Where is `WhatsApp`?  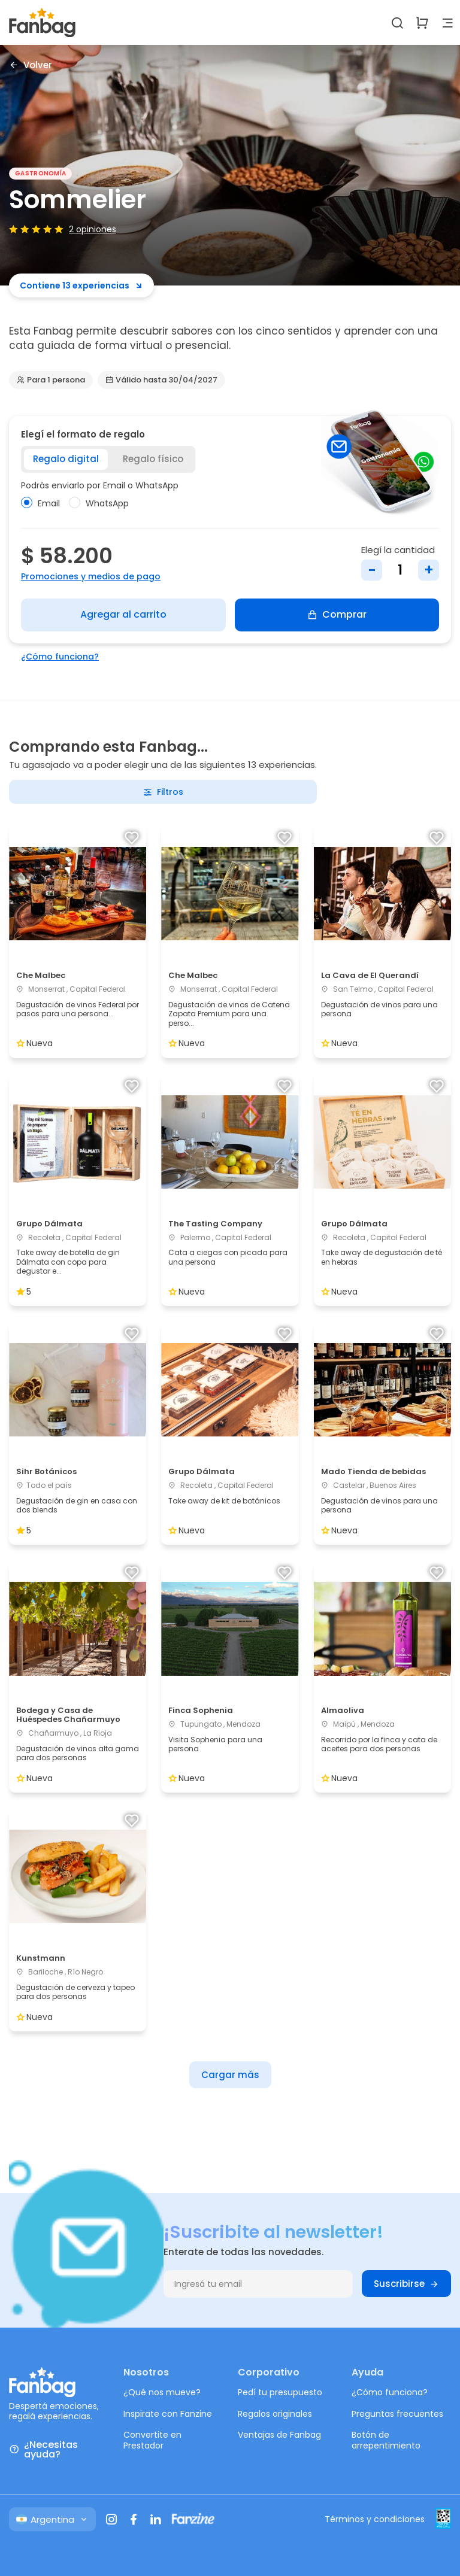
WhatsApp is located at coordinates (99, 503).